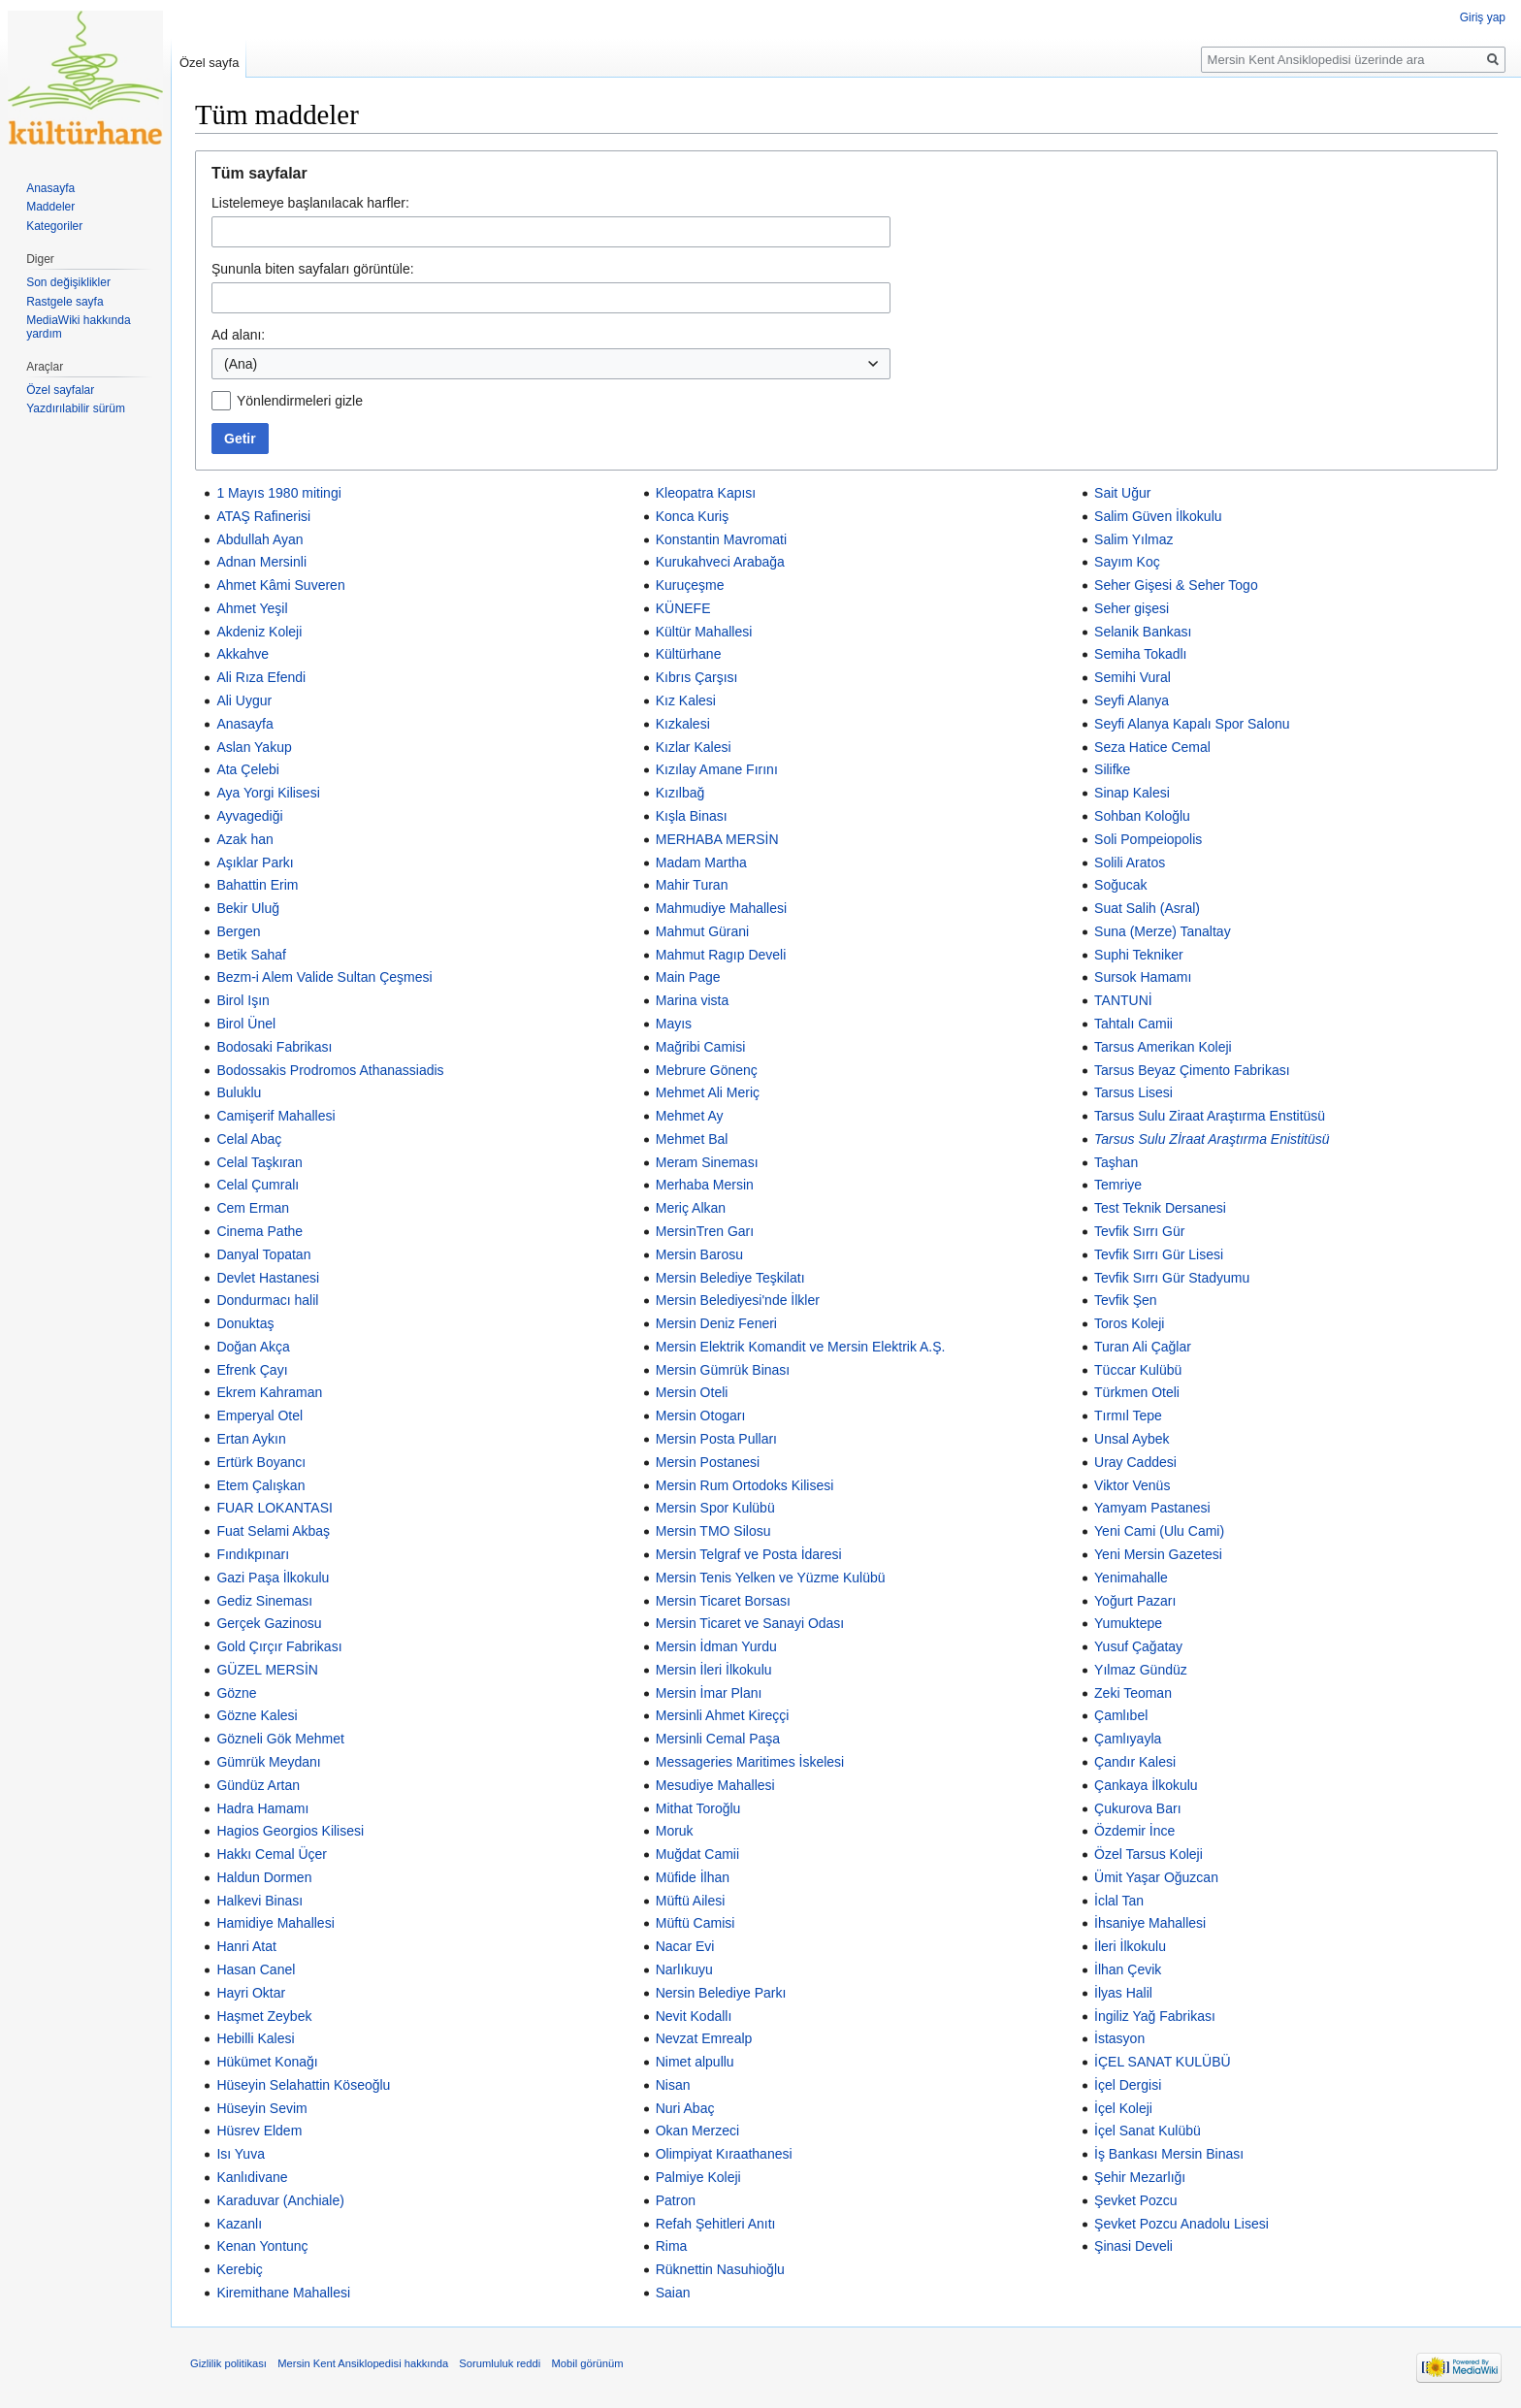 Image resolution: width=1521 pixels, height=2408 pixels. What do you see at coordinates (1127, 561) in the screenshot?
I see `Sayım Koç` at bounding box center [1127, 561].